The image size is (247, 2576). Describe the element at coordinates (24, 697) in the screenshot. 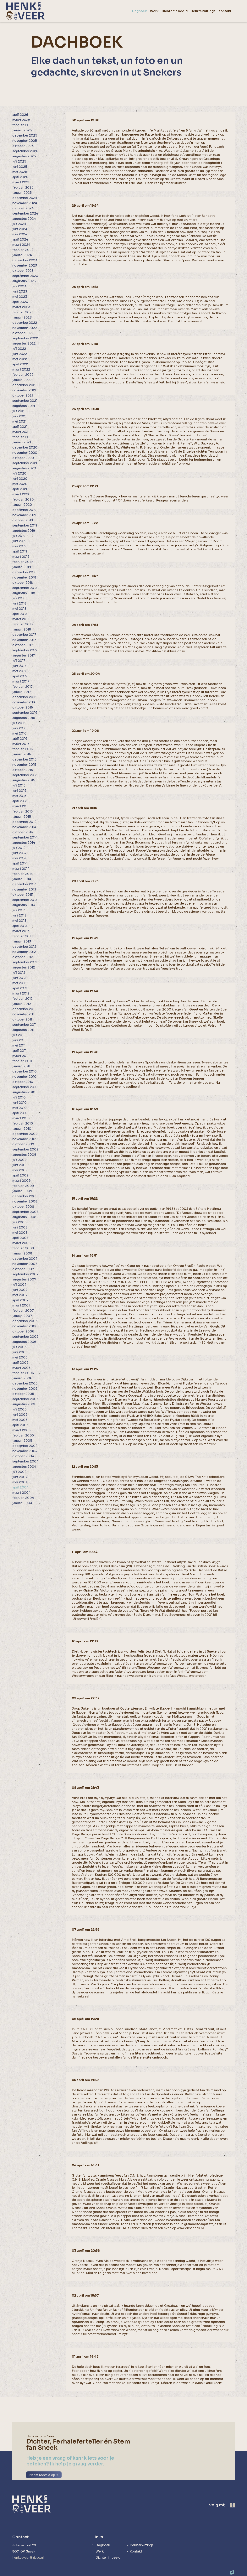

I see `december 2016` at that location.